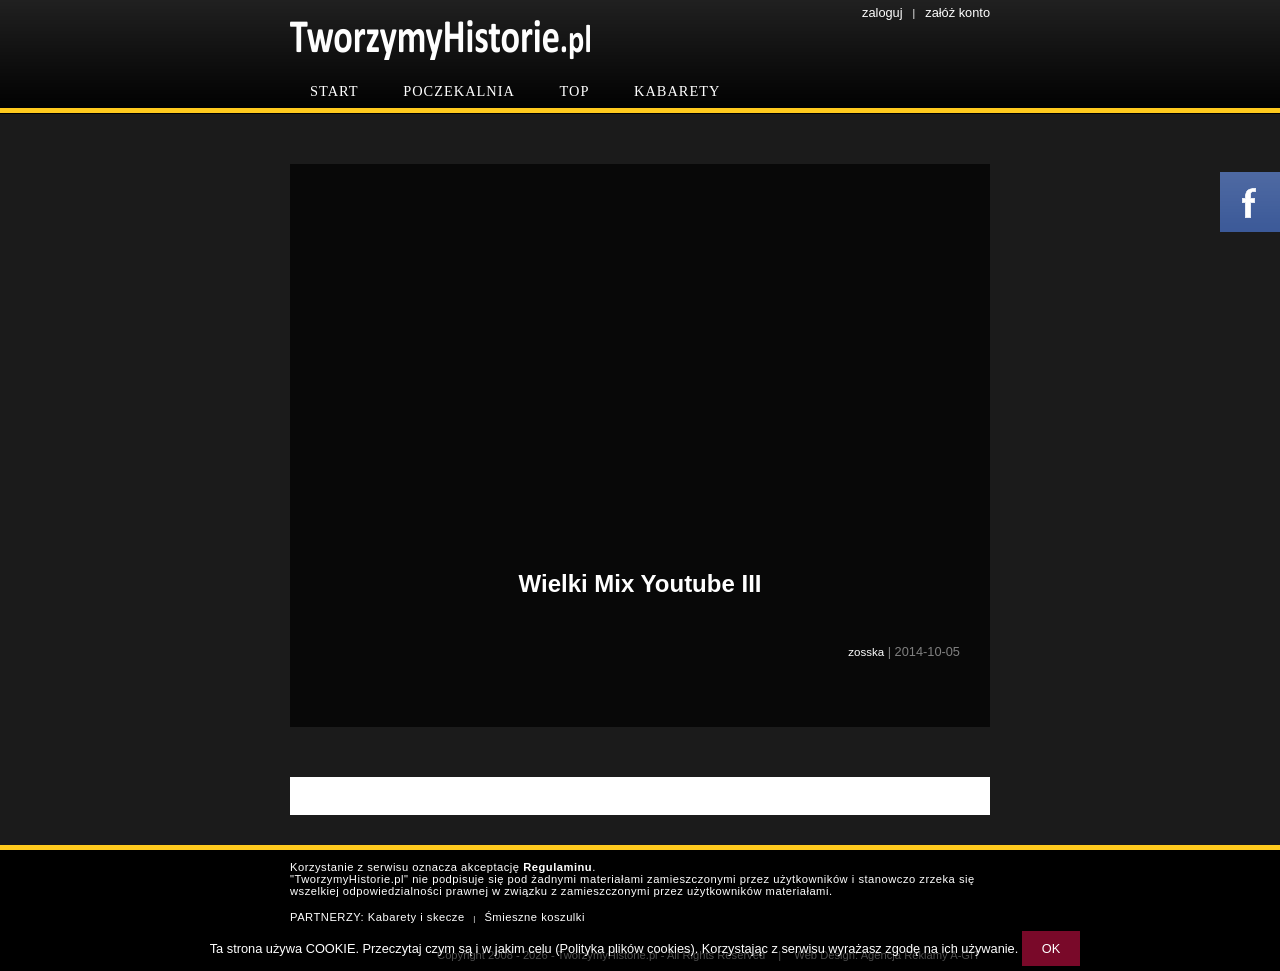 This screenshot has height=971, width=1280. I want to click on OK, so click(1051, 948).